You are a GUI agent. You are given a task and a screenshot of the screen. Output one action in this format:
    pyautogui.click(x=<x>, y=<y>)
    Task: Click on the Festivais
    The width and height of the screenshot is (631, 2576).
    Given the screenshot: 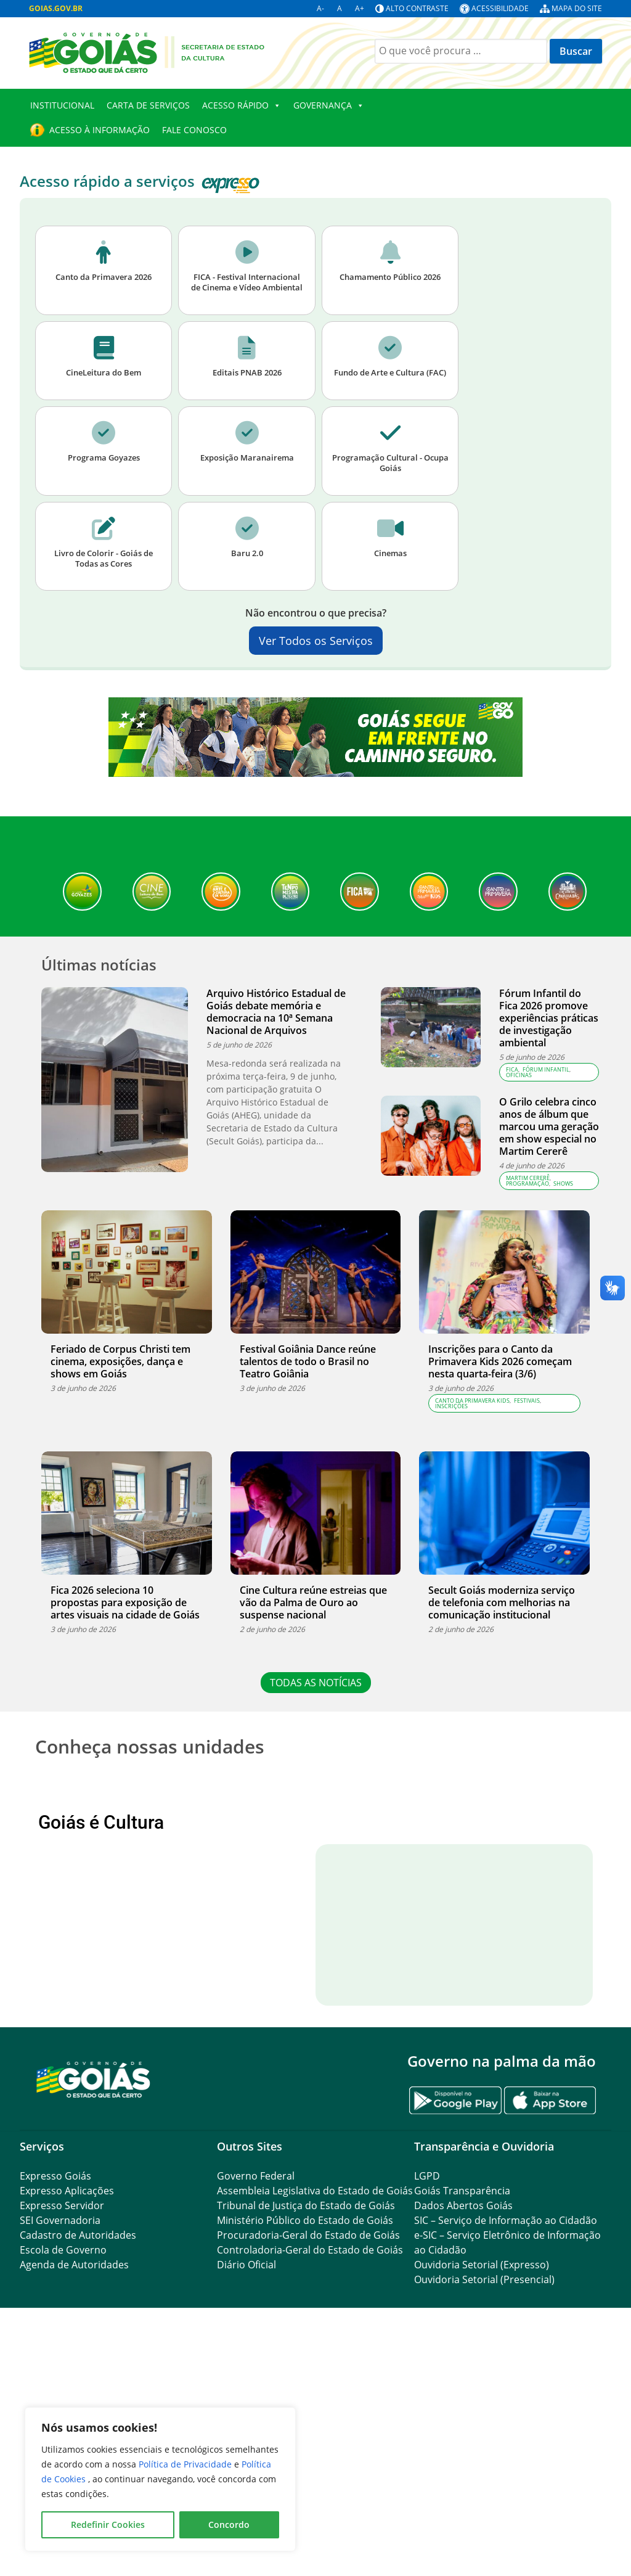 What is the action you would take?
    pyautogui.click(x=527, y=1400)
    